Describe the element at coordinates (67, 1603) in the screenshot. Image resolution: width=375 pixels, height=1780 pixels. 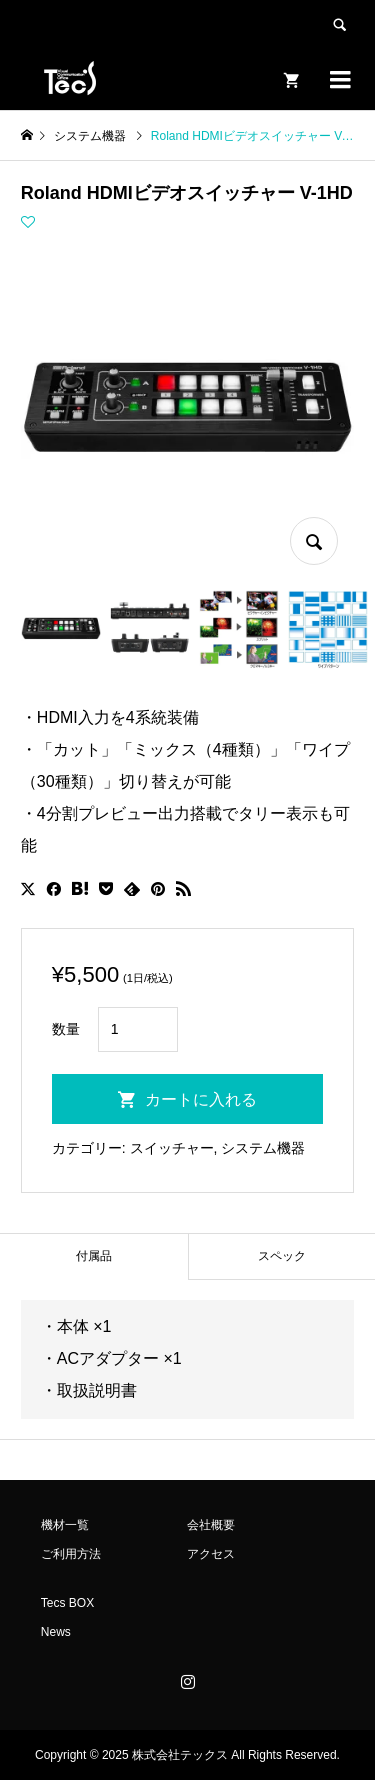
I see `Tecs BOX` at that location.